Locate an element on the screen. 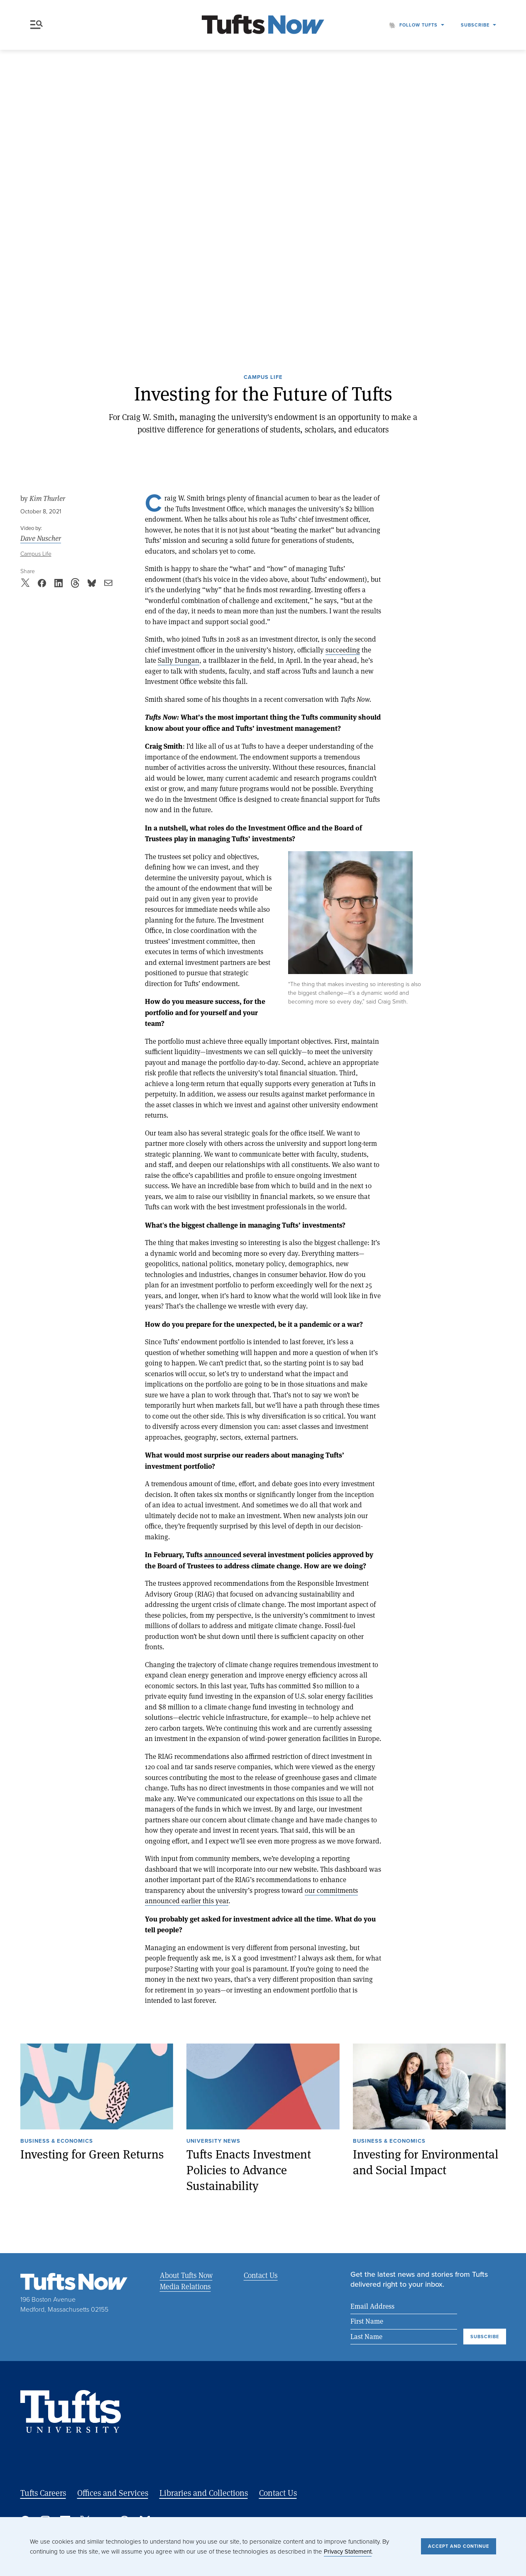  Contact Us is located at coordinates (260, 2275).